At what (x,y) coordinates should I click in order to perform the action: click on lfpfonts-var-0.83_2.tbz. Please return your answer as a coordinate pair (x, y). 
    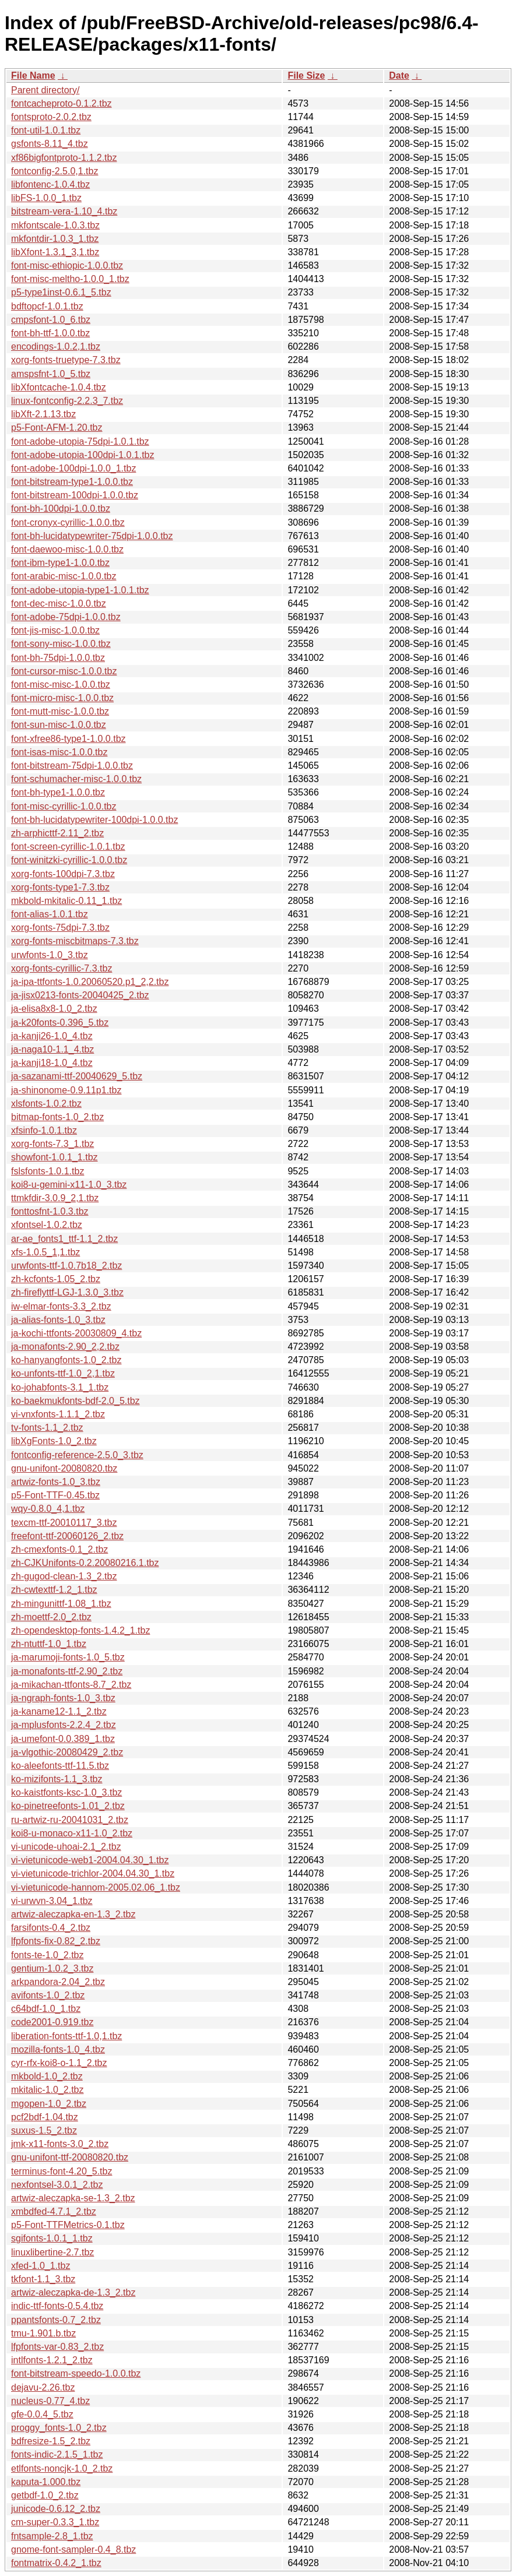
    Looking at the image, I should click on (57, 2347).